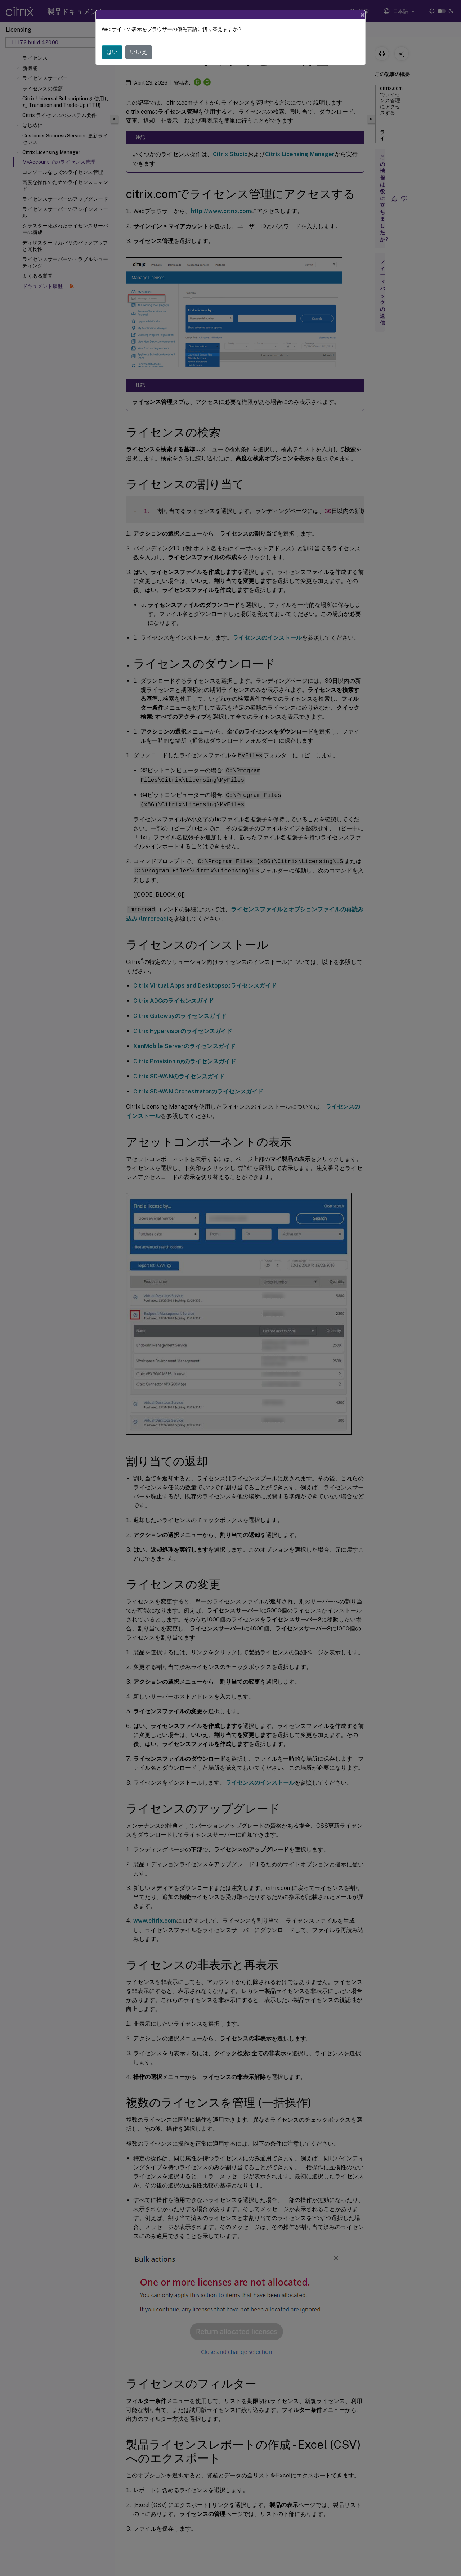  What do you see at coordinates (112, 52) in the screenshot?
I see `はい` at bounding box center [112, 52].